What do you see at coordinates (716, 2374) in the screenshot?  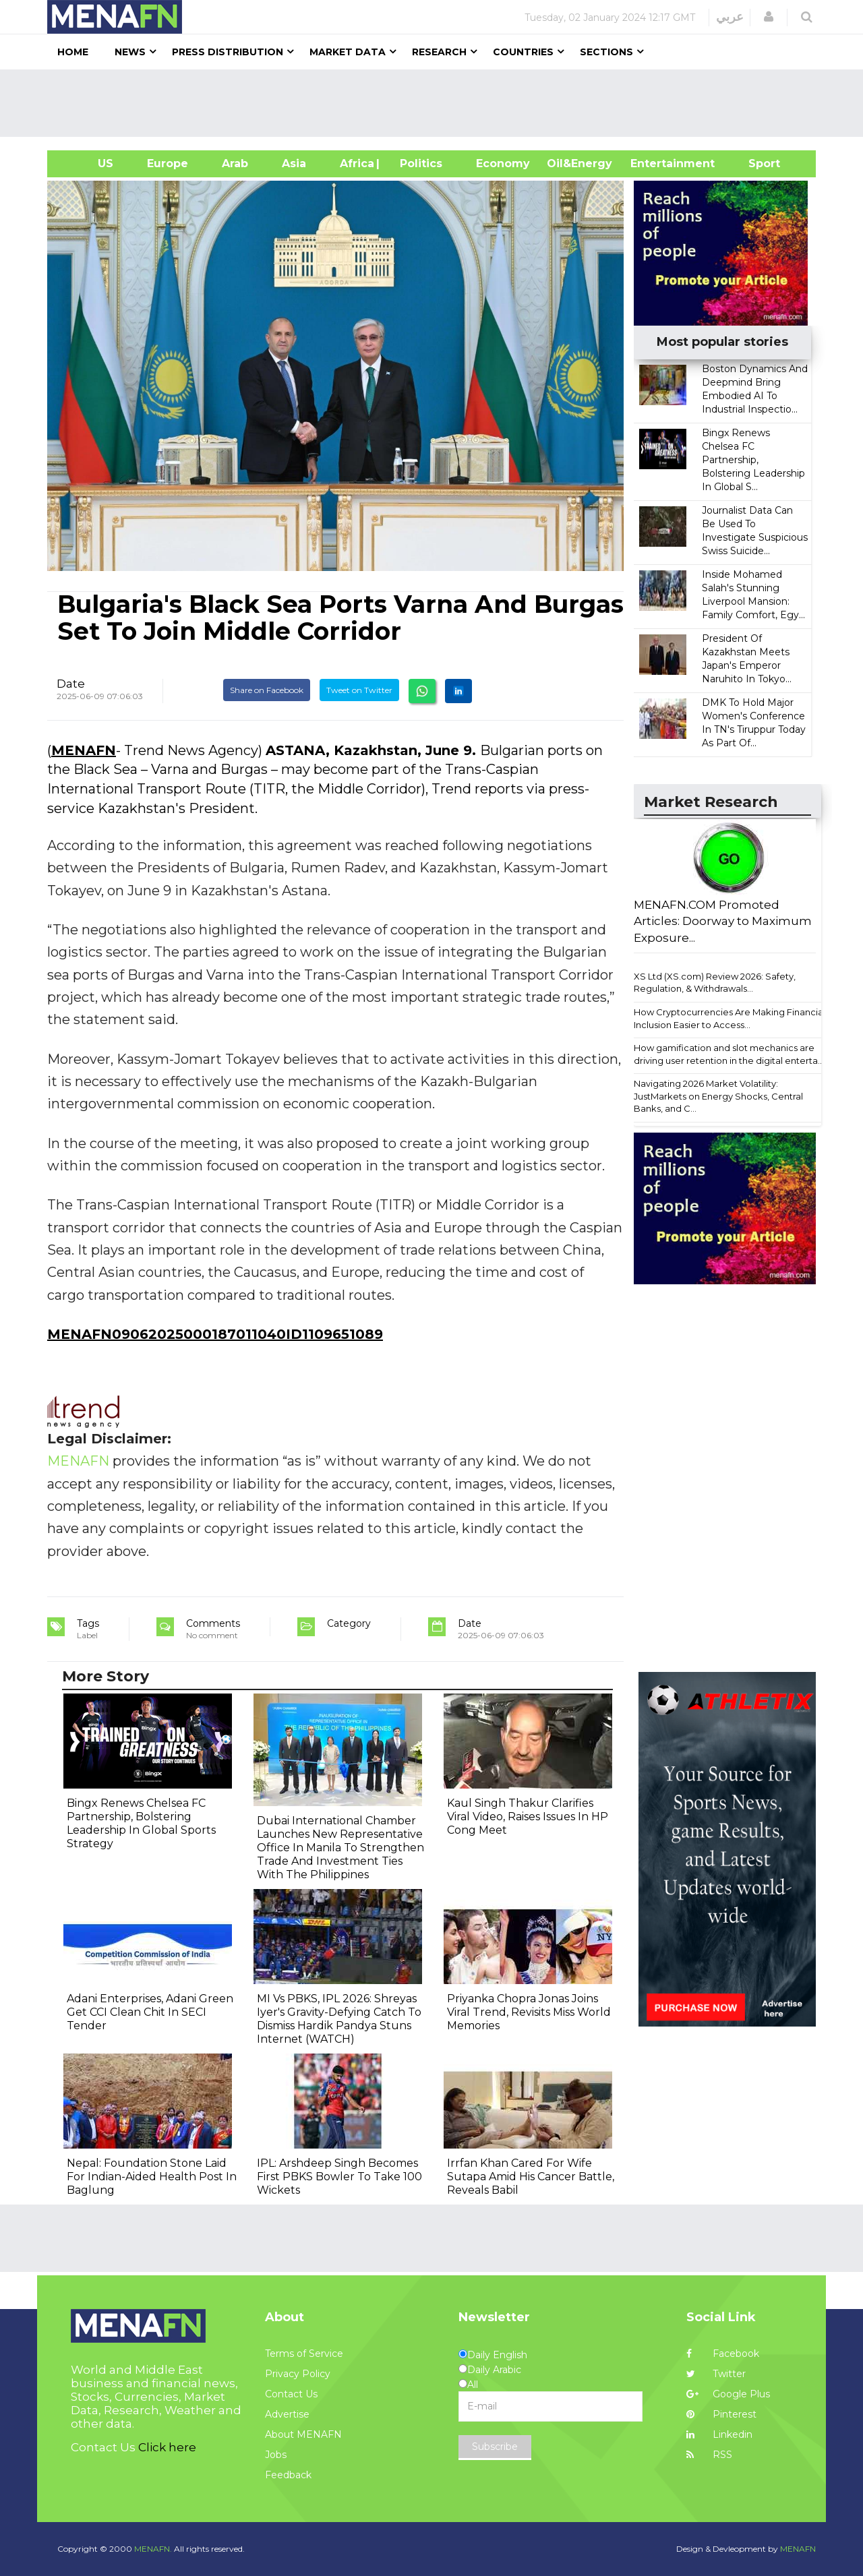 I see `Twitter` at bounding box center [716, 2374].